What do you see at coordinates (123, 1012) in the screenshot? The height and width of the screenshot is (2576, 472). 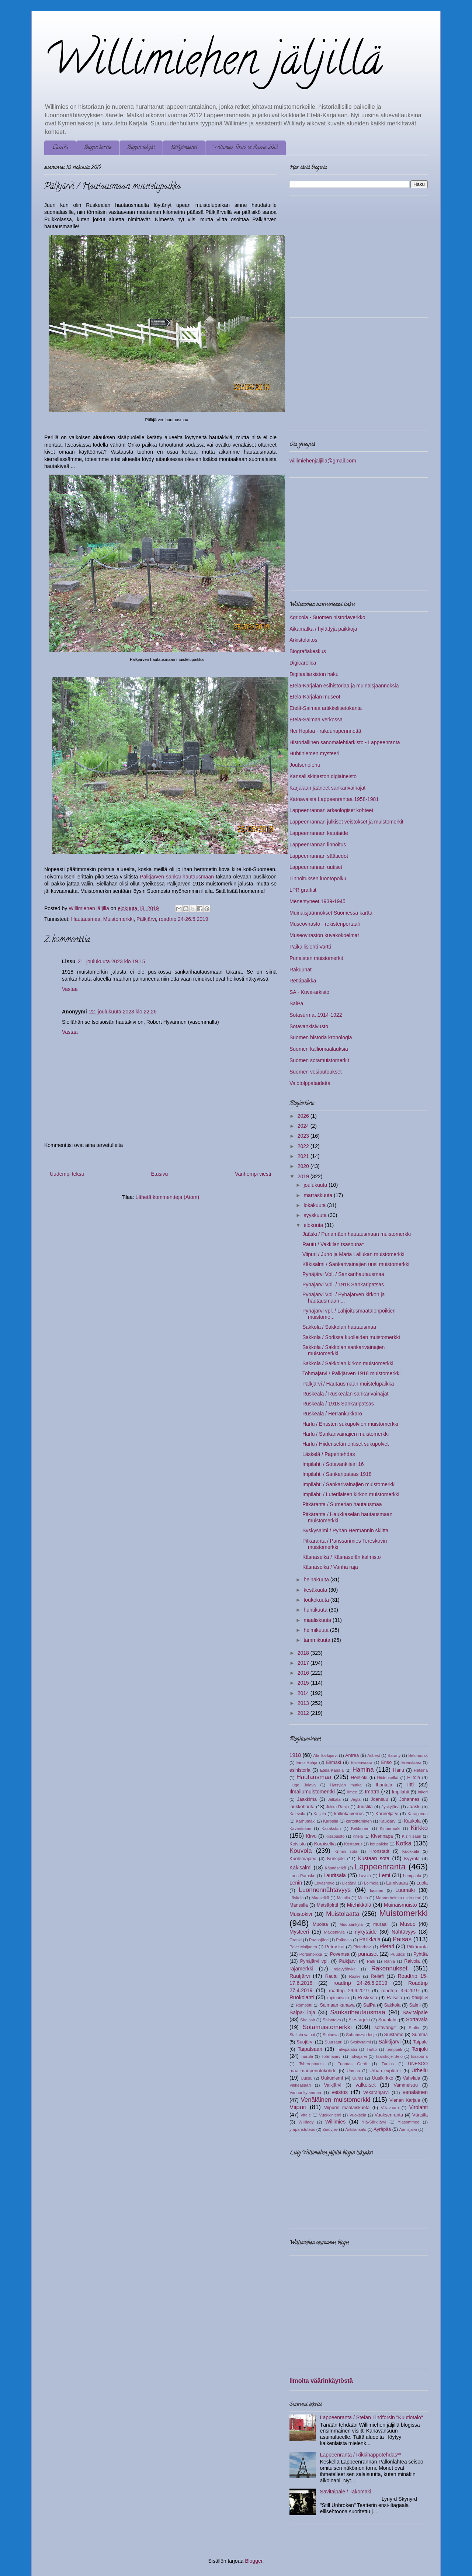 I see `22. joulukuuta 2023 klo 22.26` at bounding box center [123, 1012].